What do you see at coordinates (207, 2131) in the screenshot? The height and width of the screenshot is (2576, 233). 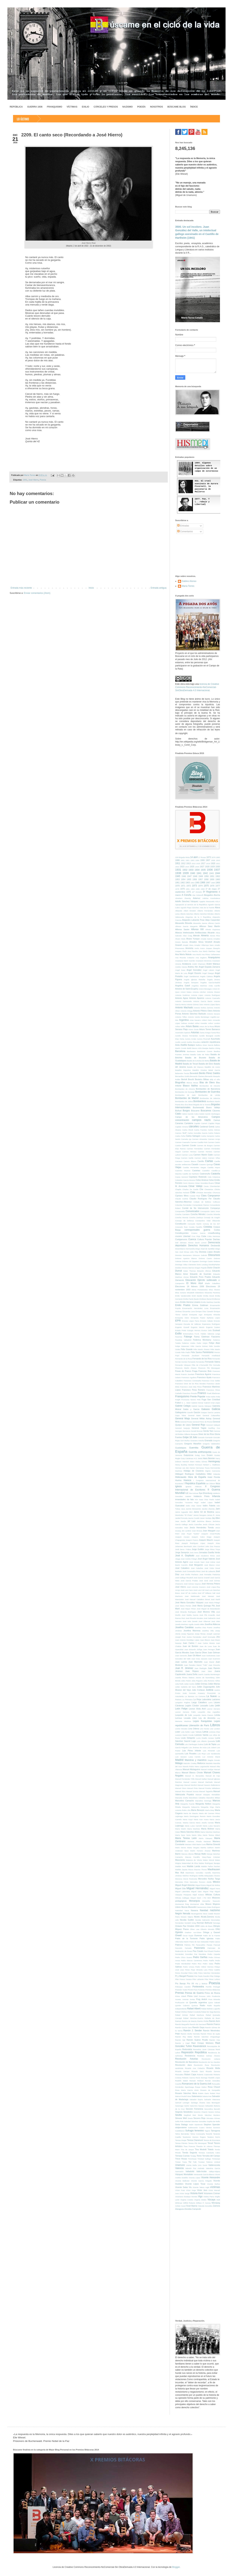 I see `Tagore` at bounding box center [207, 2131].